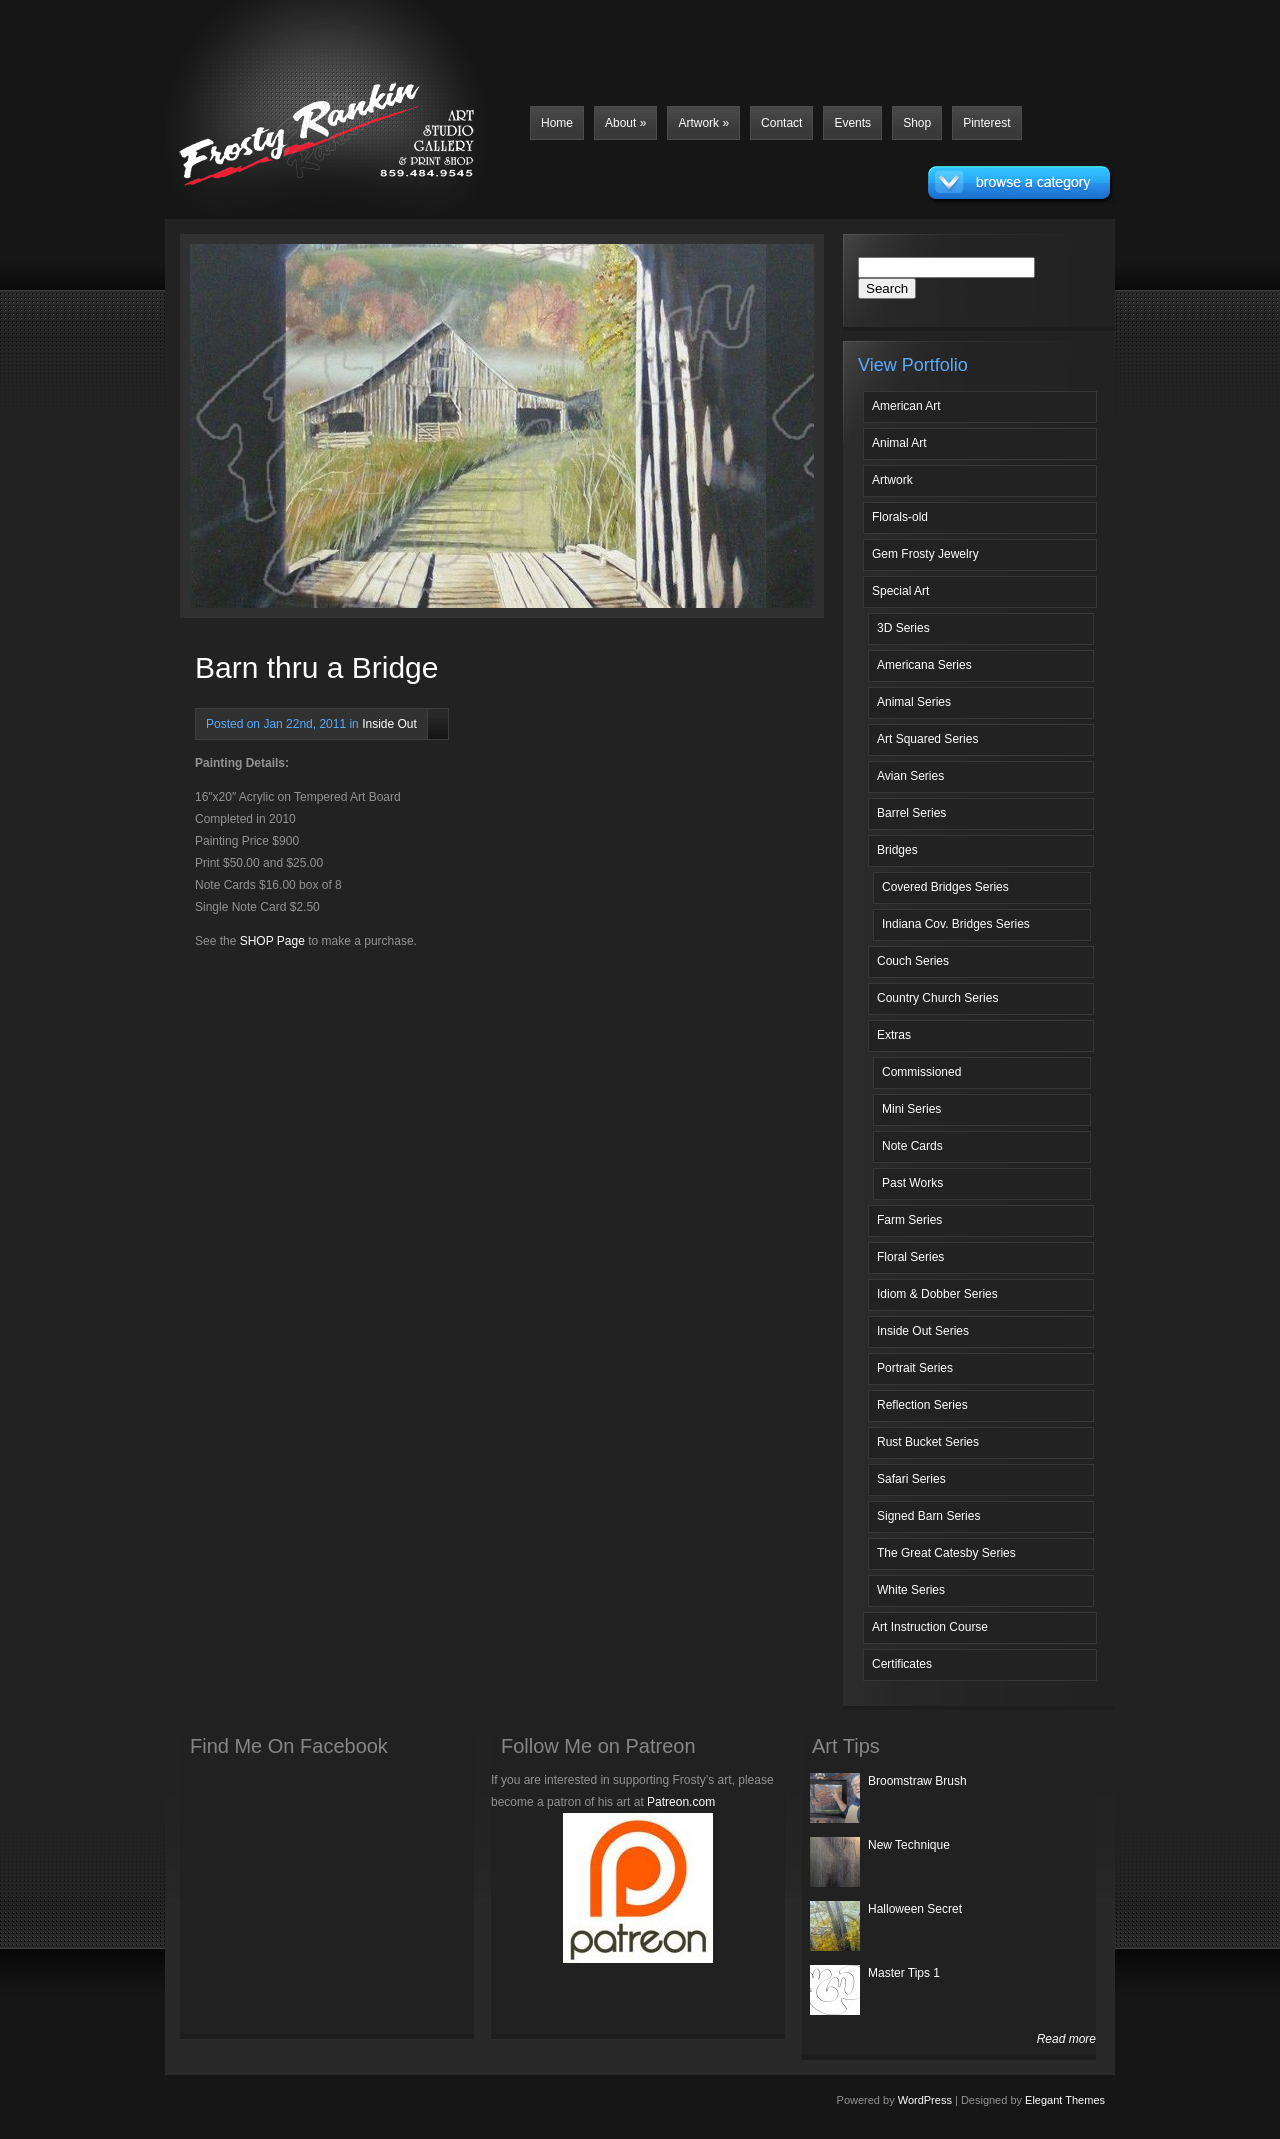  Describe the element at coordinates (986, 123) in the screenshot. I see `Pinterest` at that location.